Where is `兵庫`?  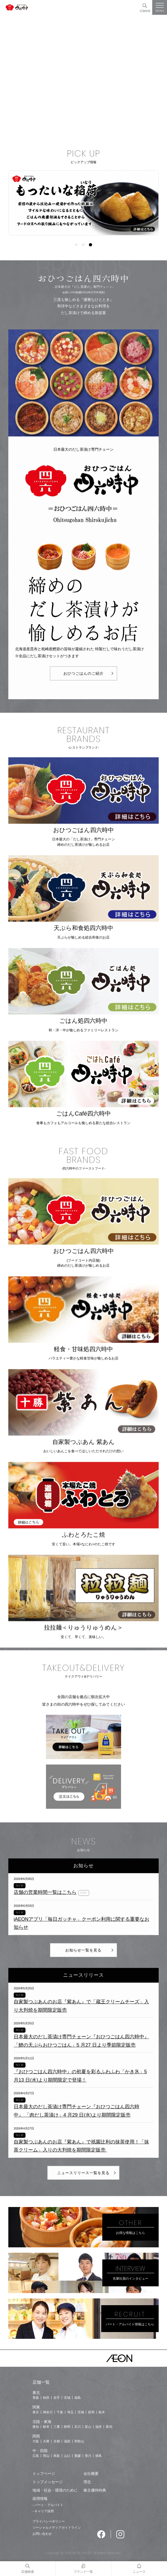
兵庫 is located at coordinates (46, 2441).